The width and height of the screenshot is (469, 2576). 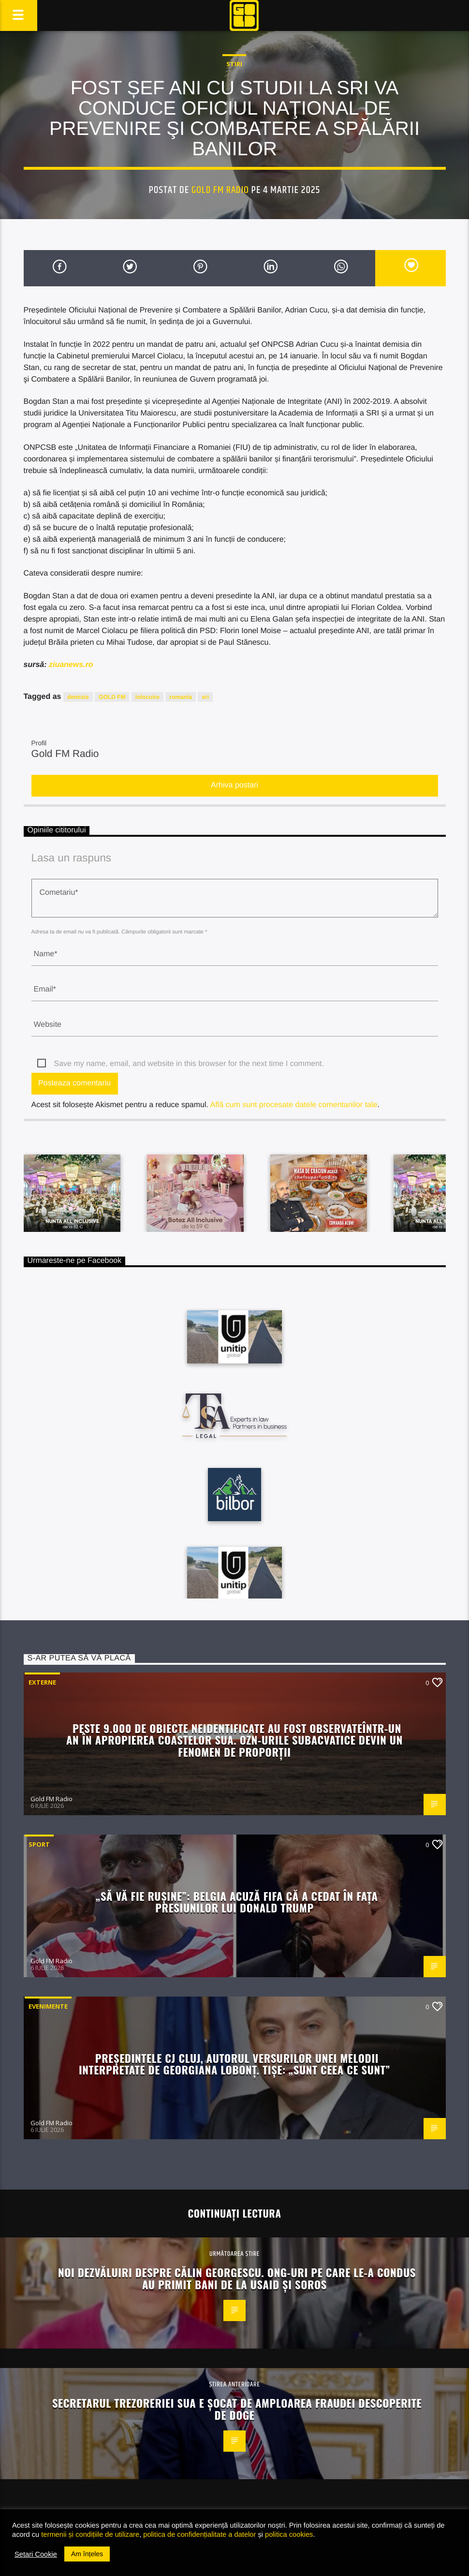 I want to click on sri, so click(x=205, y=697).